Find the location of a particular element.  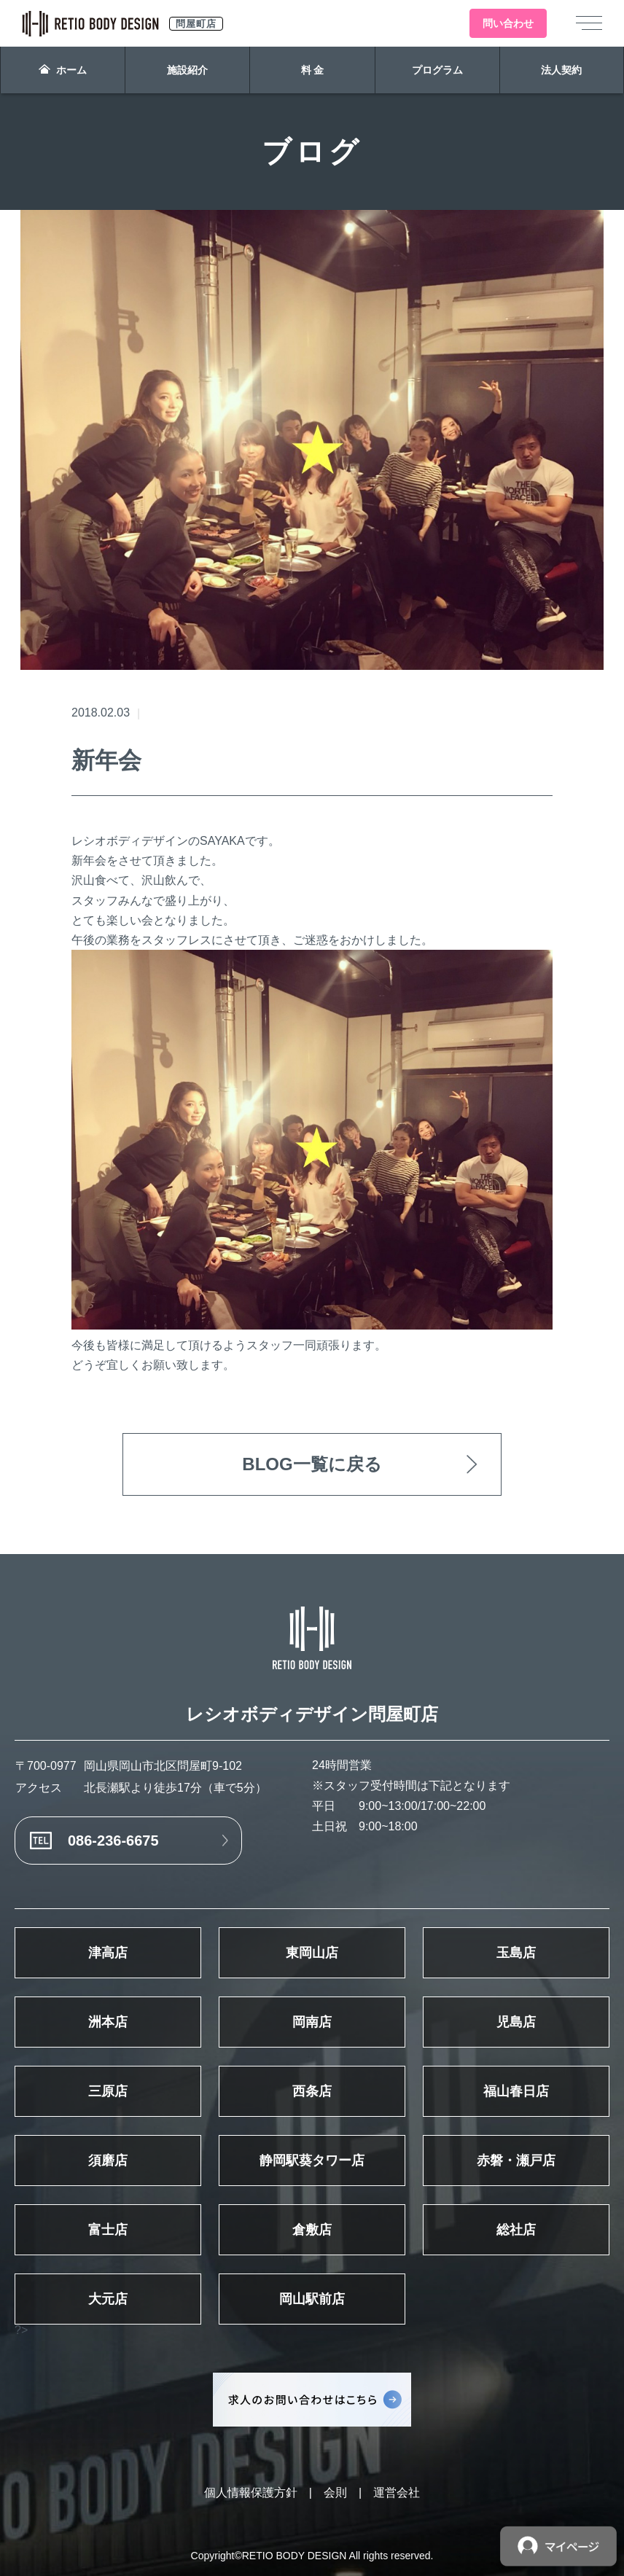

東岡山店 is located at coordinates (312, 1952).